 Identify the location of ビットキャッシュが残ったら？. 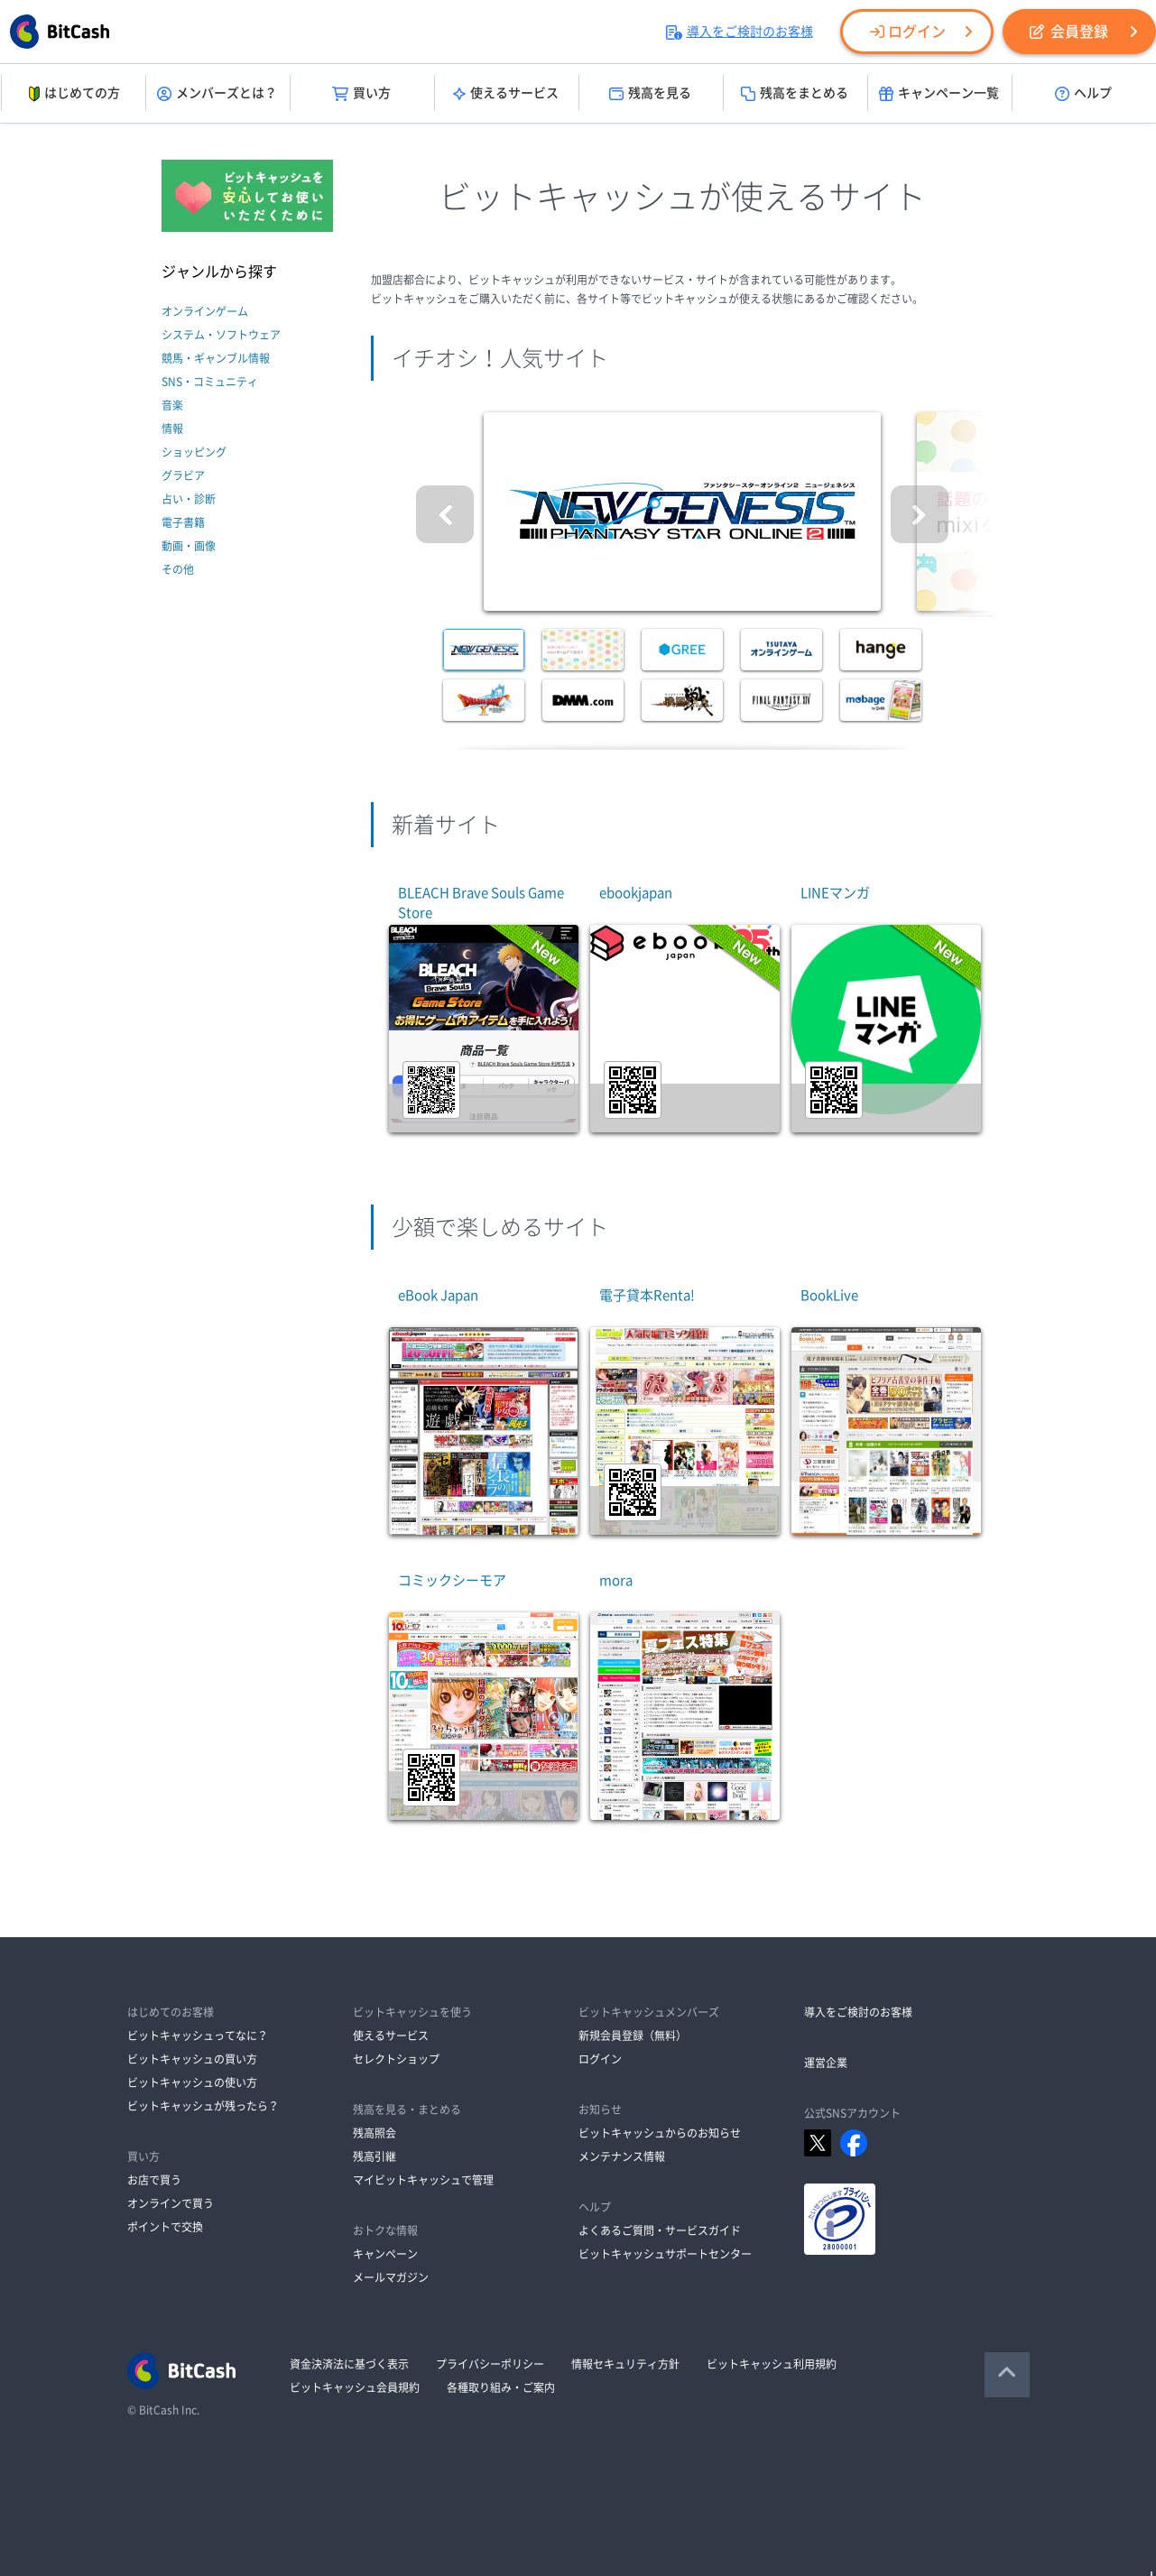
(203, 2106).